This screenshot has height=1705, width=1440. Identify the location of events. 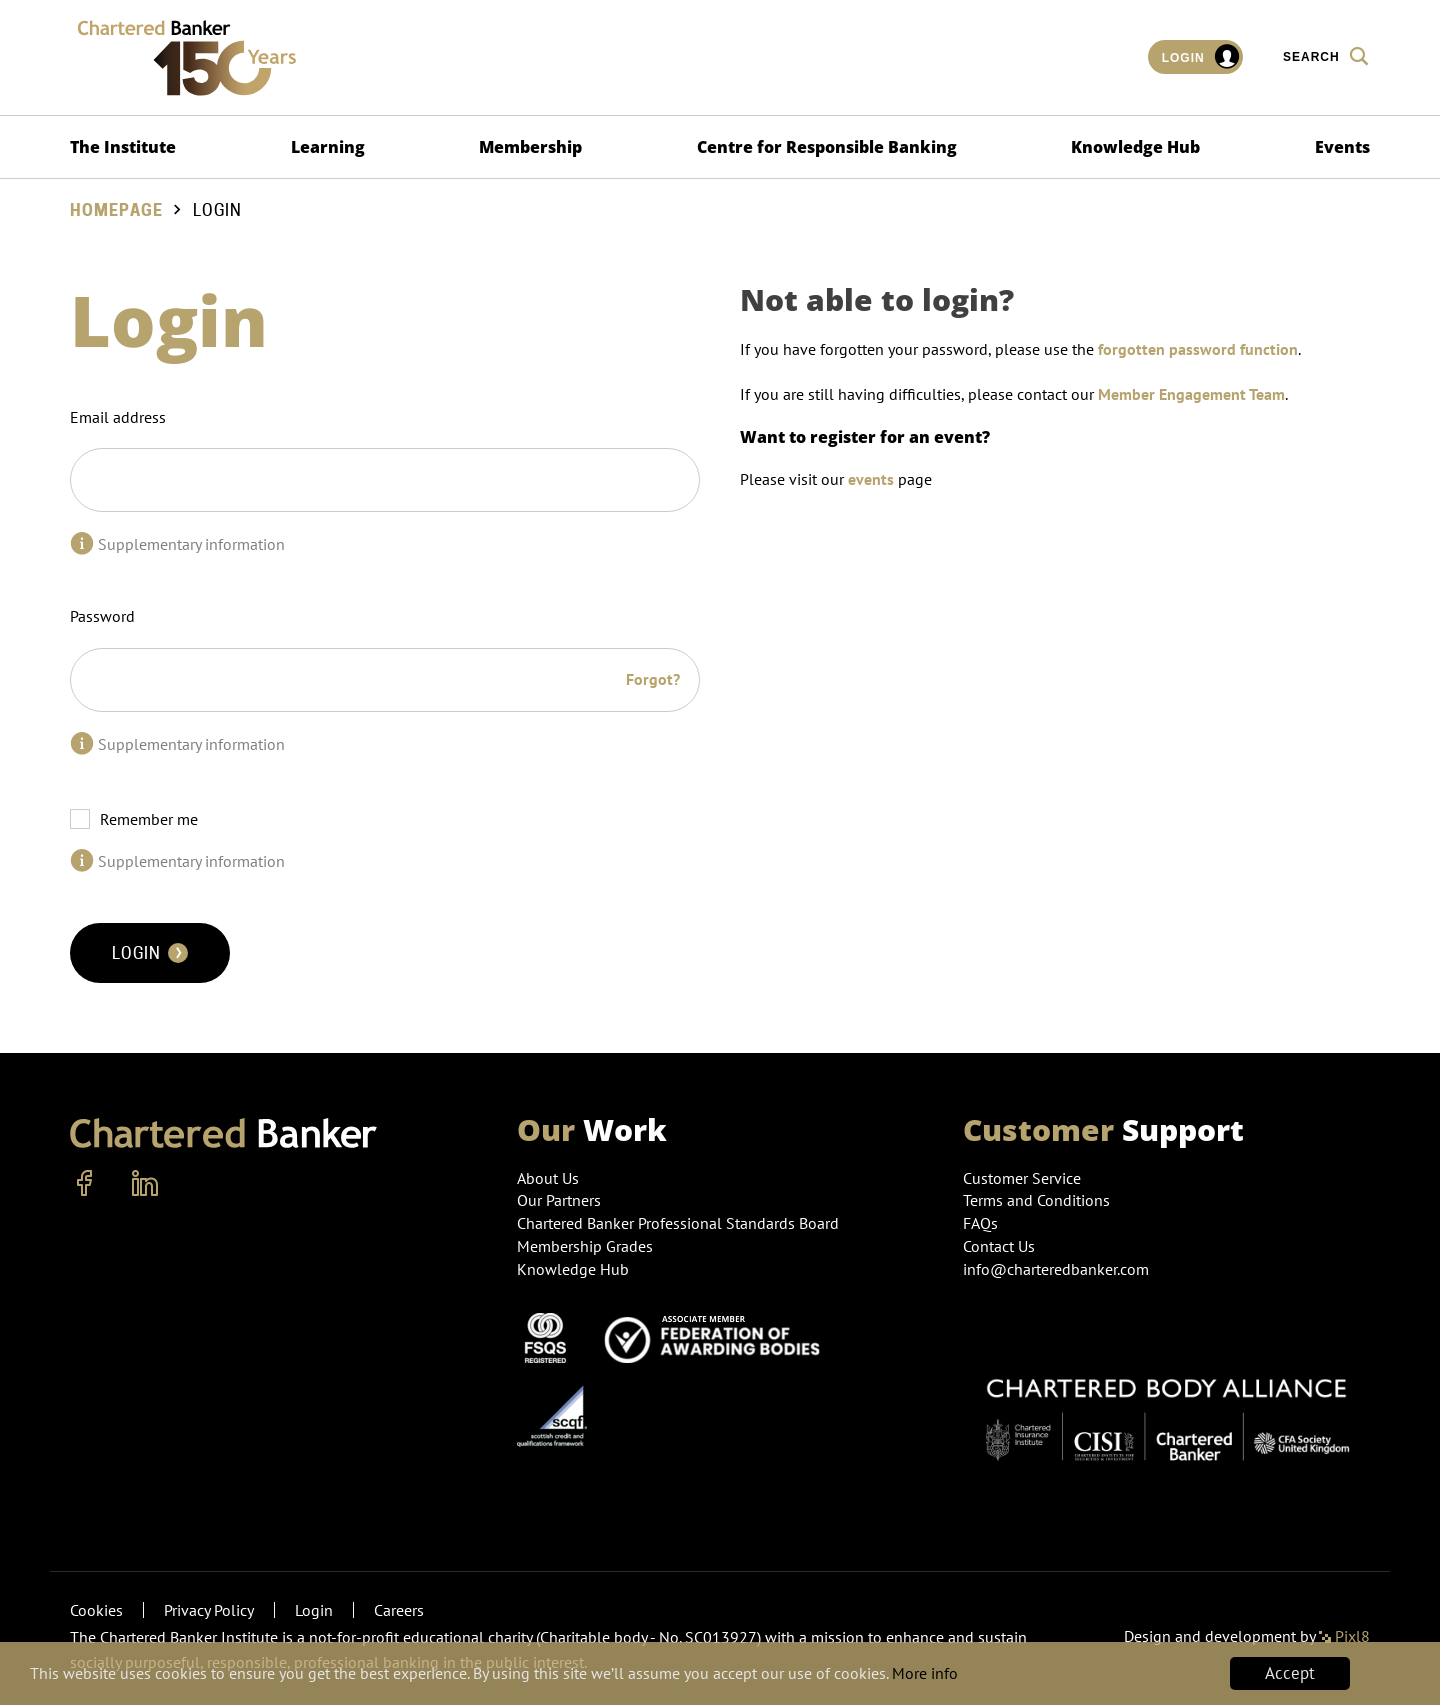
(871, 479).